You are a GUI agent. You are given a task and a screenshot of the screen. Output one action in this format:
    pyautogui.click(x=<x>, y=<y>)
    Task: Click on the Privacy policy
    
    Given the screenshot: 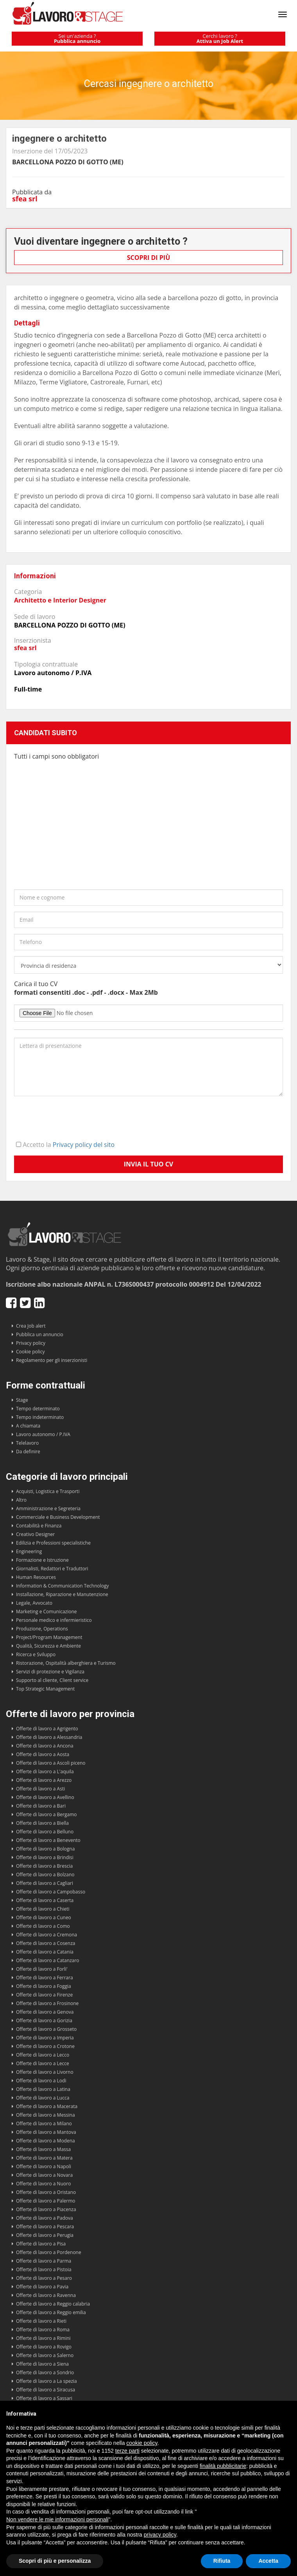 What is the action you would take?
    pyautogui.click(x=30, y=1343)
    